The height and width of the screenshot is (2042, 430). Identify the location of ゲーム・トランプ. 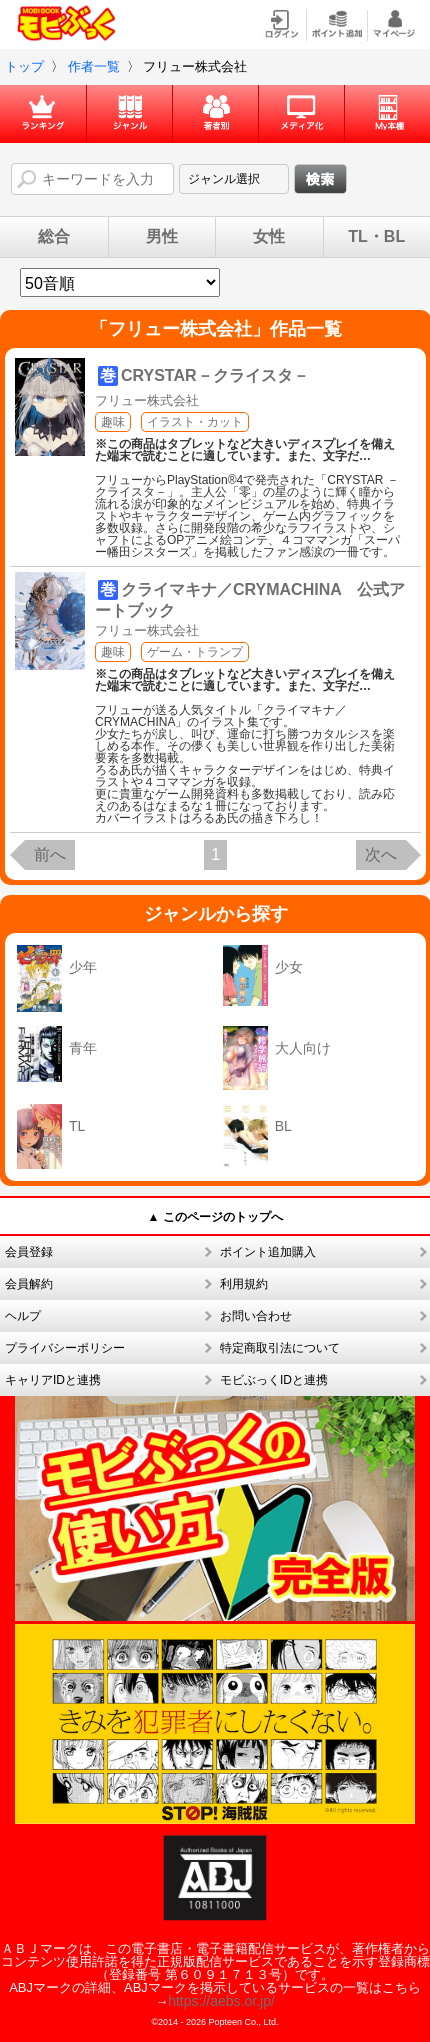
(195, 652).